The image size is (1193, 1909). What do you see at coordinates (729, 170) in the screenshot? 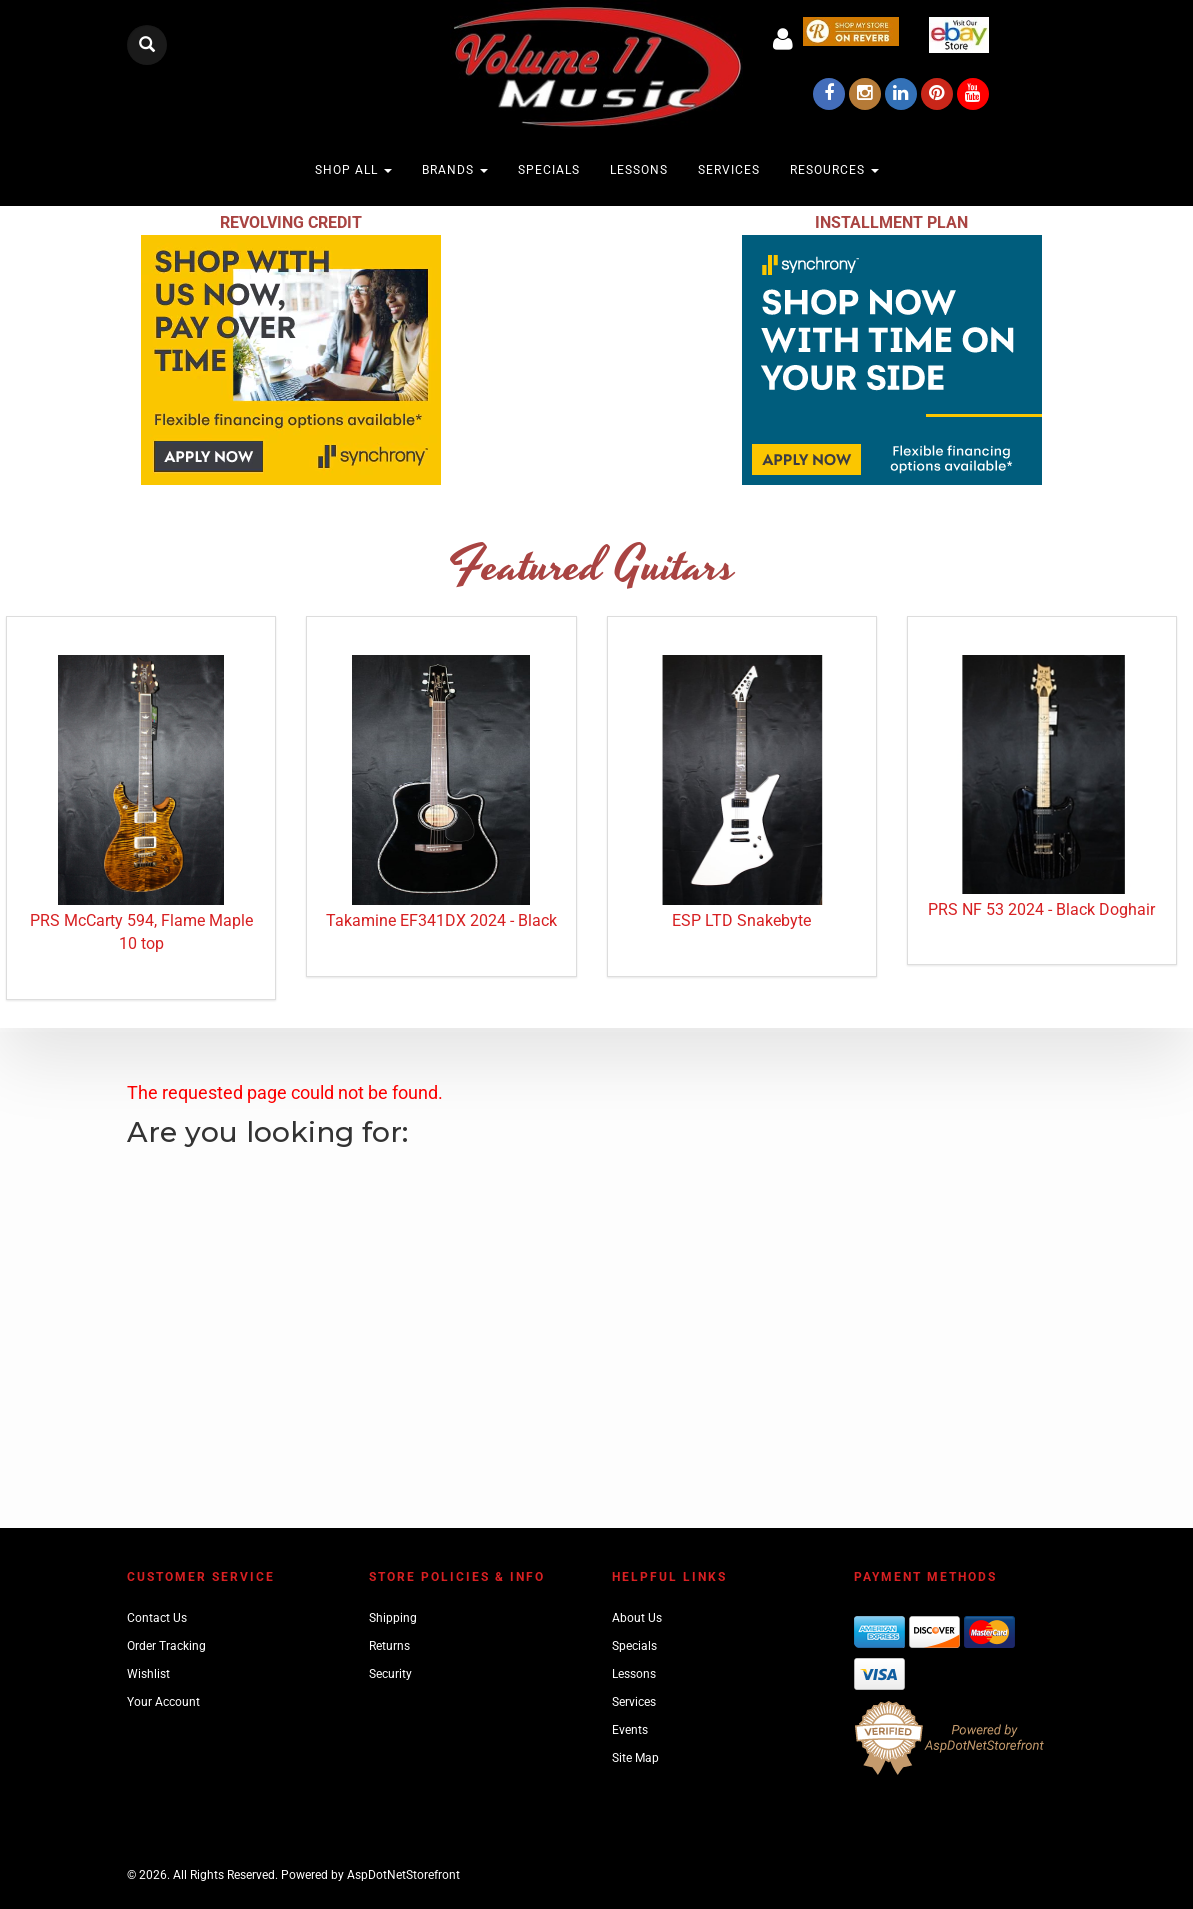
I see `Services` at bounding box center [729, 170].